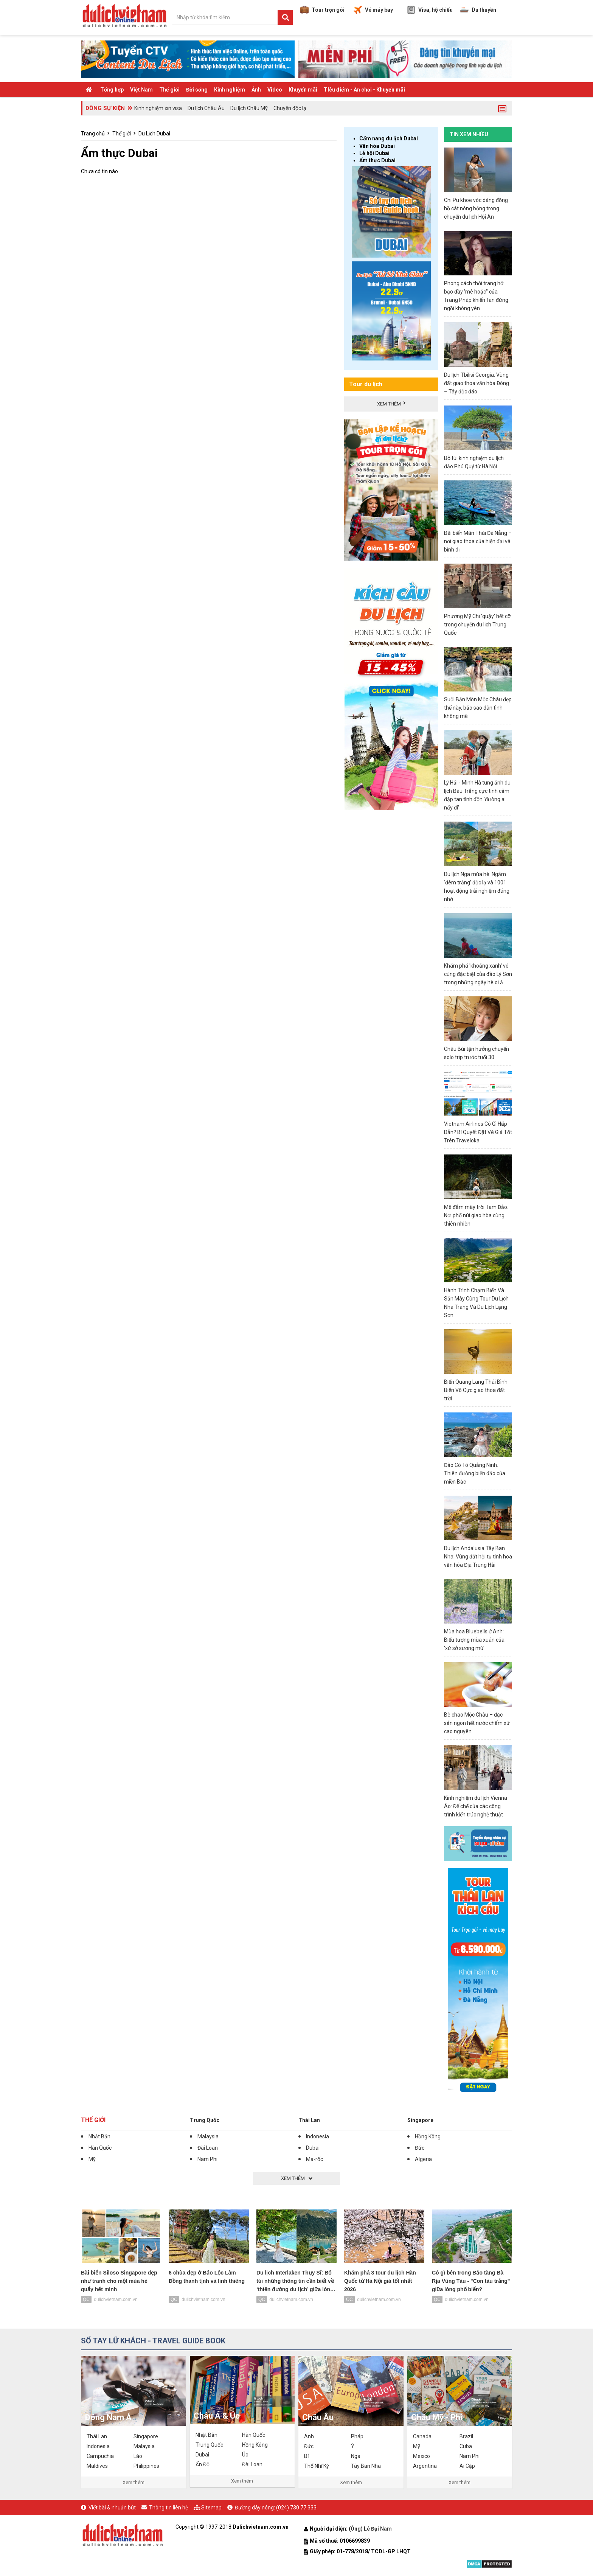 The height and width of the screenshot is (2576, 593). Describe the element at coordinates (309, 2436) in the screenshot. I see `Anh` at that location.